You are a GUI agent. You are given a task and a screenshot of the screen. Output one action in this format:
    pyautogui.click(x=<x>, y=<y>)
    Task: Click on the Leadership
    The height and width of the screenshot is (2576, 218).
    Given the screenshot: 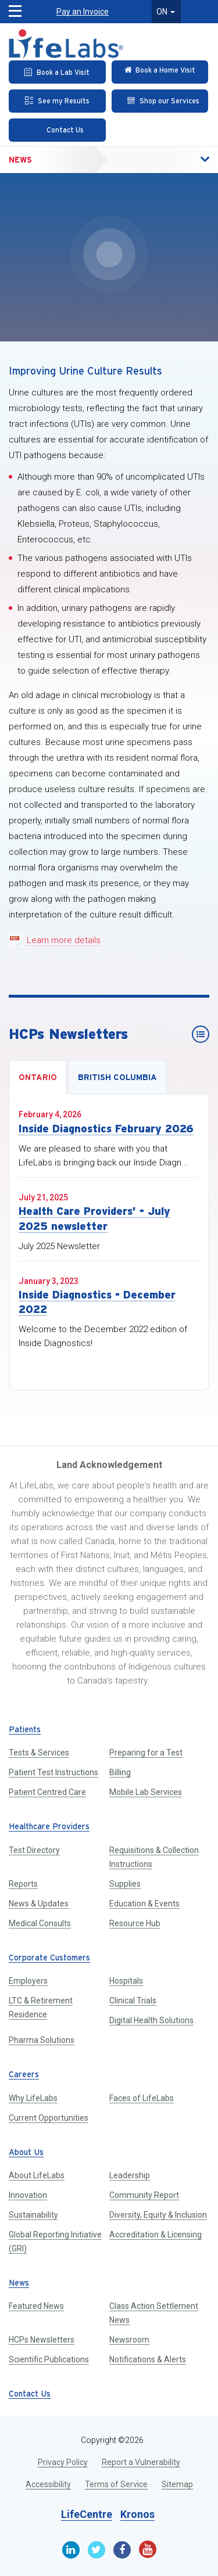 What is the action you would take?
    pyautogui.click(x=129, y=2175)
    